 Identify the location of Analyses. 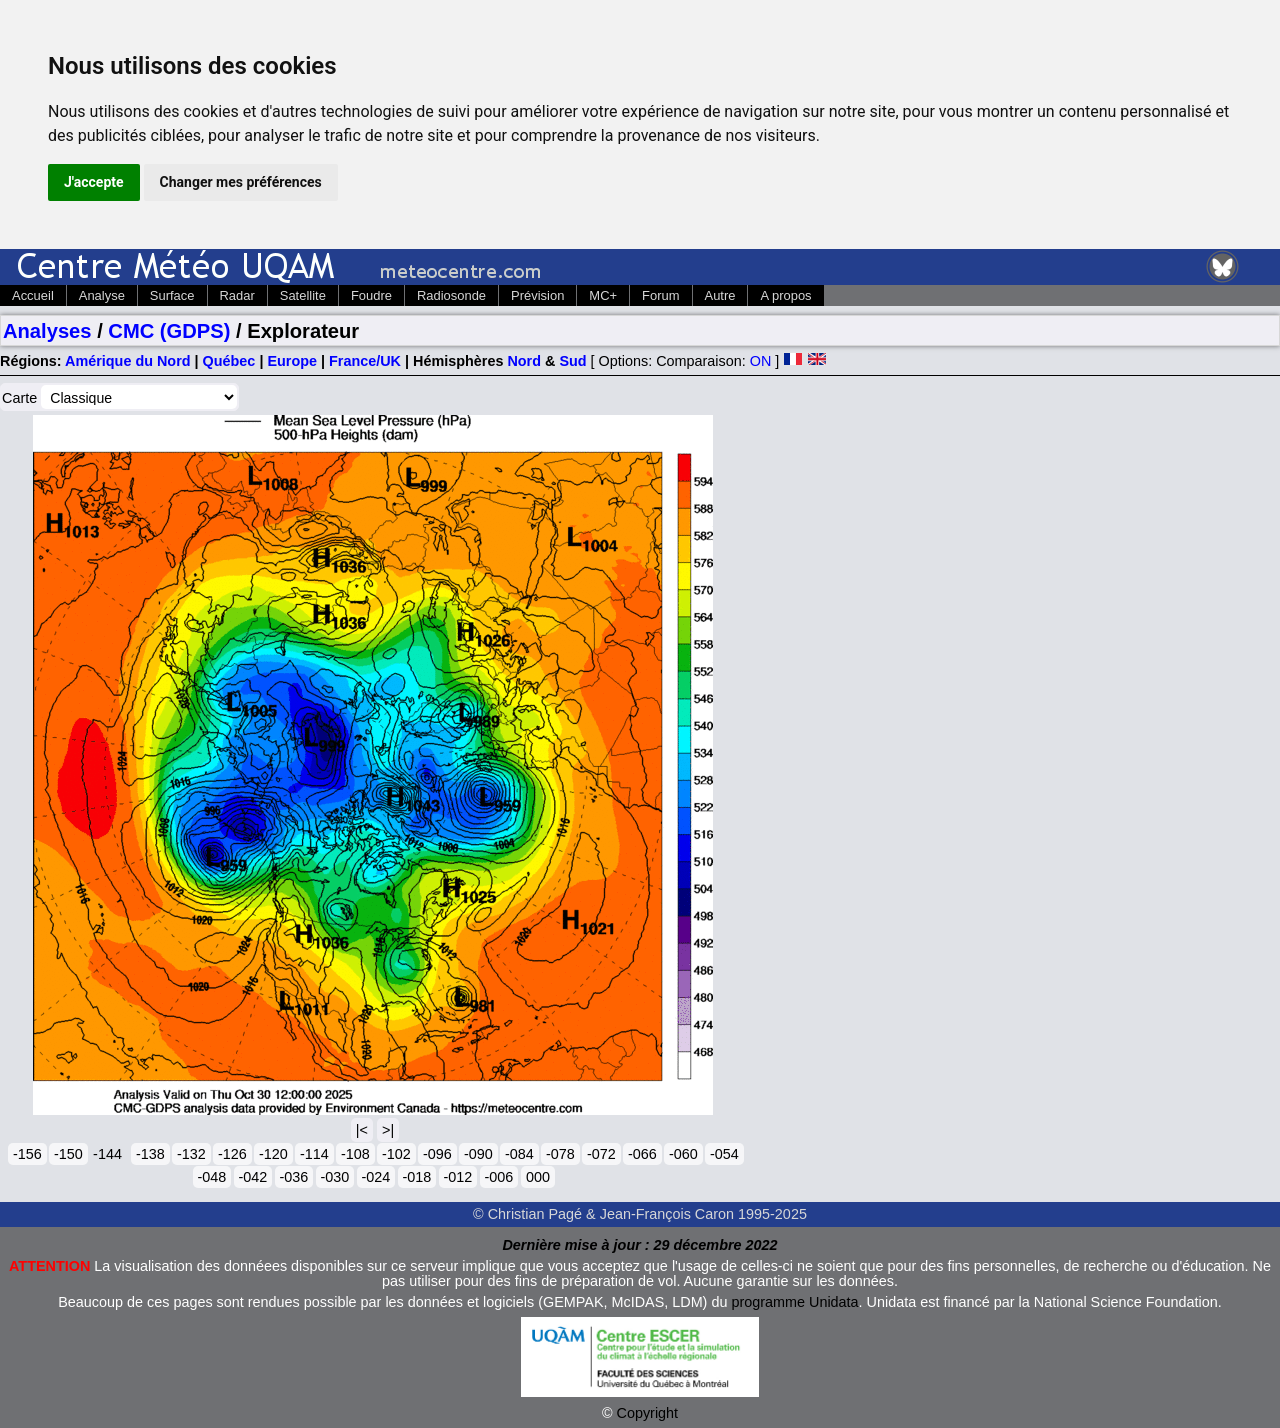
(47, 331).